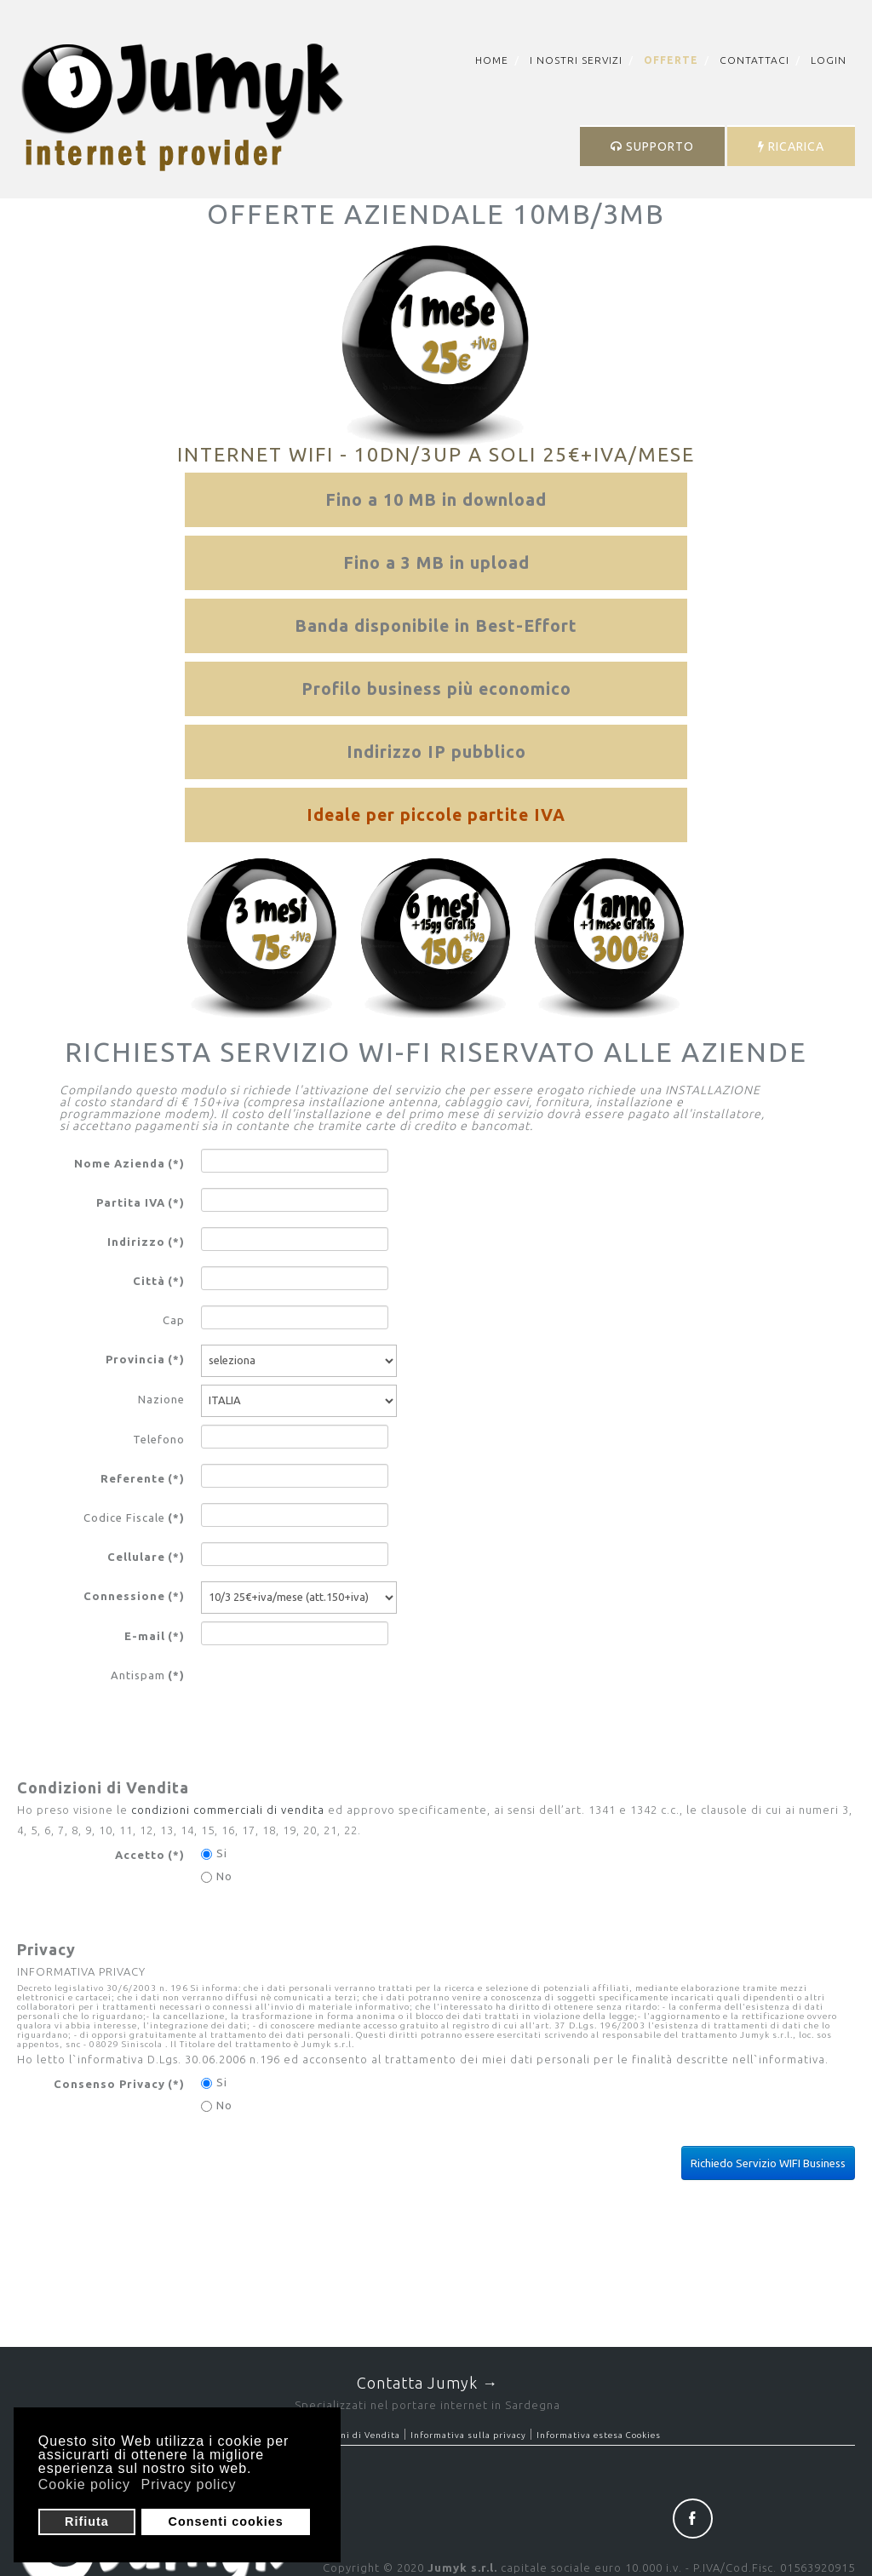 The width and height of the screenshot is (872, 2576). I want to click on condizioni commerciali di vendita, so click(227, 1810).